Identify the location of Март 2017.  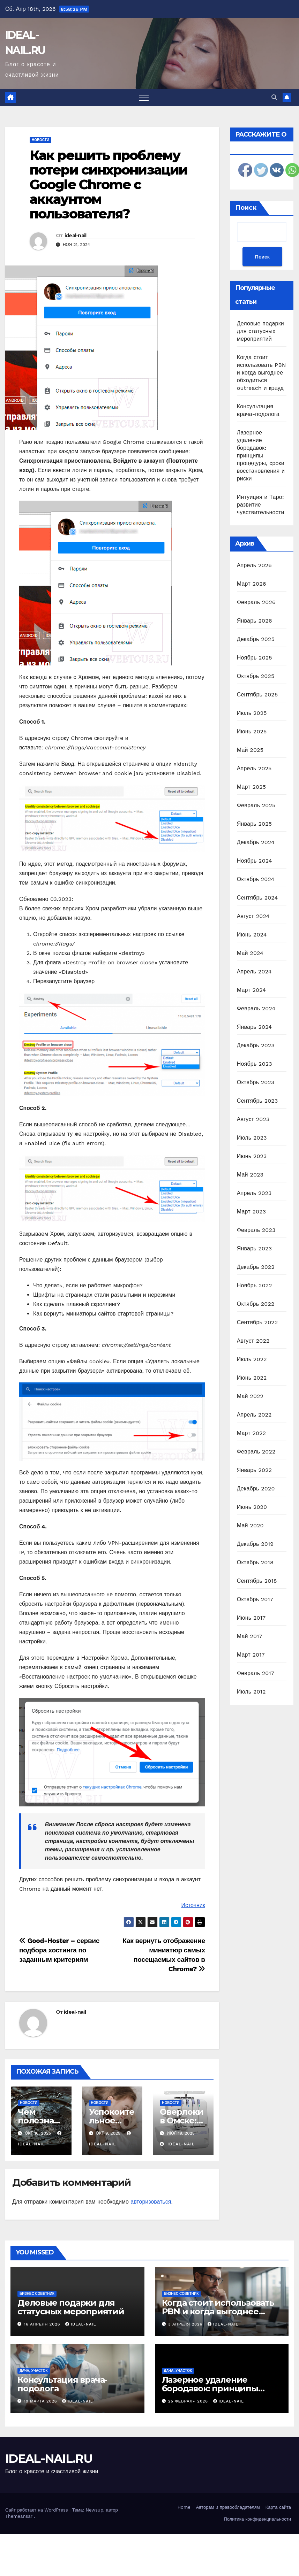
(251, 1654).